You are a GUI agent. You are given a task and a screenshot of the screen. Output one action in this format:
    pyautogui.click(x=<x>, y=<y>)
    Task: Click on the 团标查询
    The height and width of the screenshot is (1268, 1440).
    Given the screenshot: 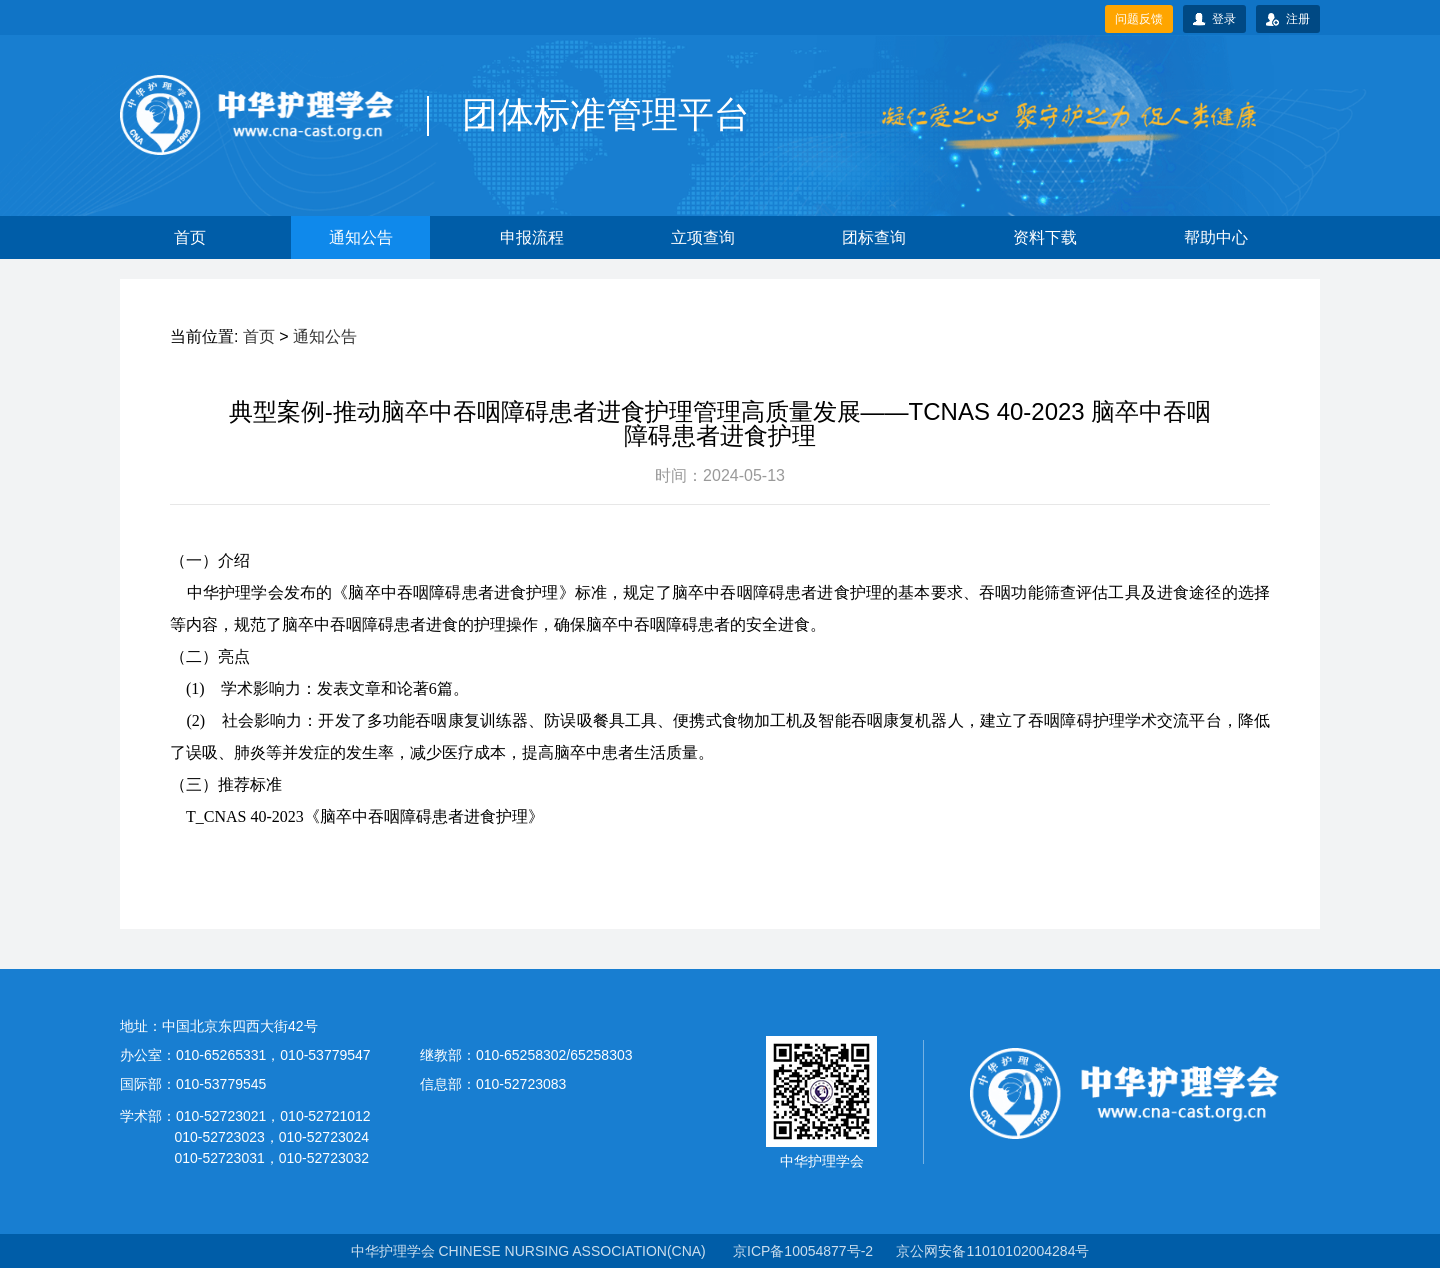 What is the action you would take?
    pyautogui.click(x=874, y=237)
    